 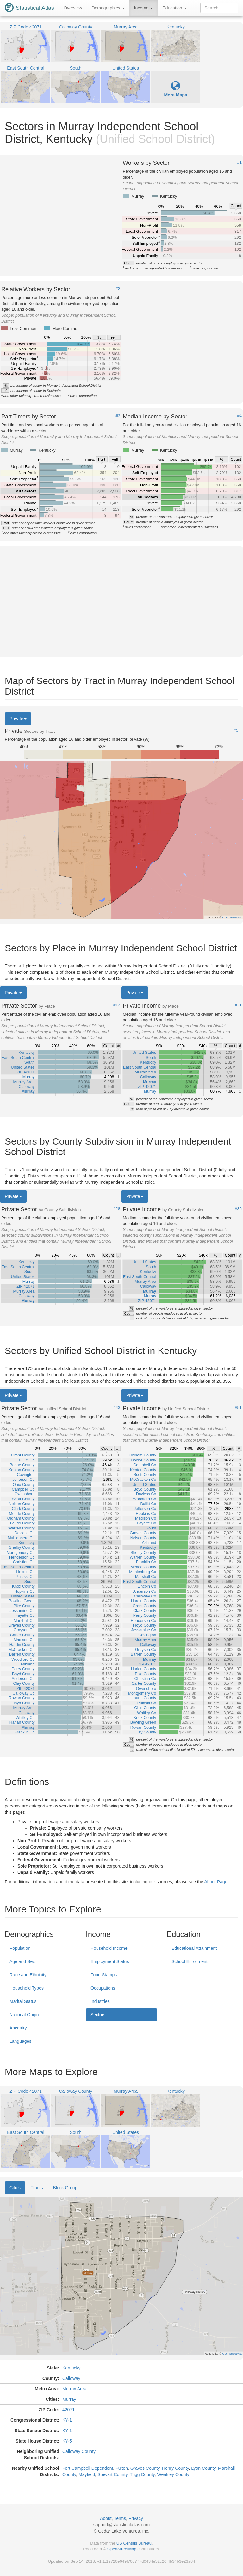 What do you see at coordinates (238, 1005) in the screenshot?
I see `#21` at bounding box center [238, 1005].